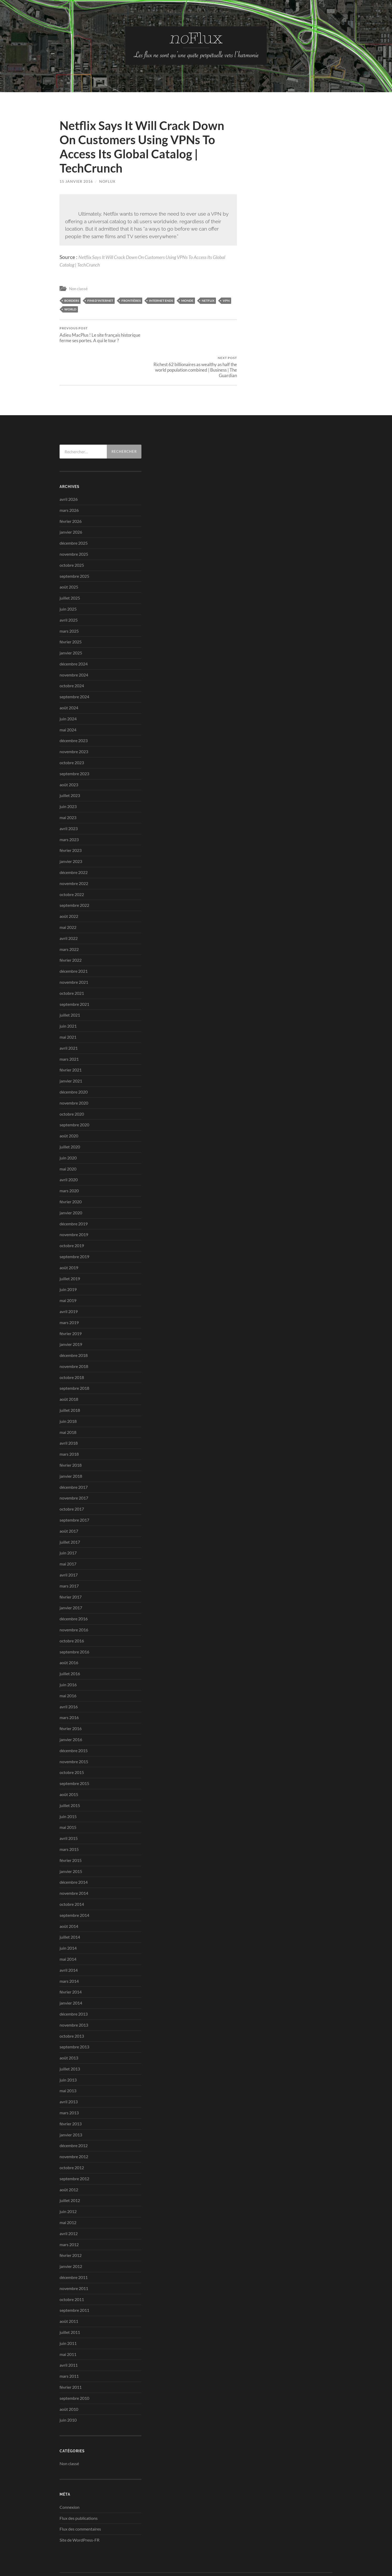  I want to click on juillet 2020, so click(70, 1117).